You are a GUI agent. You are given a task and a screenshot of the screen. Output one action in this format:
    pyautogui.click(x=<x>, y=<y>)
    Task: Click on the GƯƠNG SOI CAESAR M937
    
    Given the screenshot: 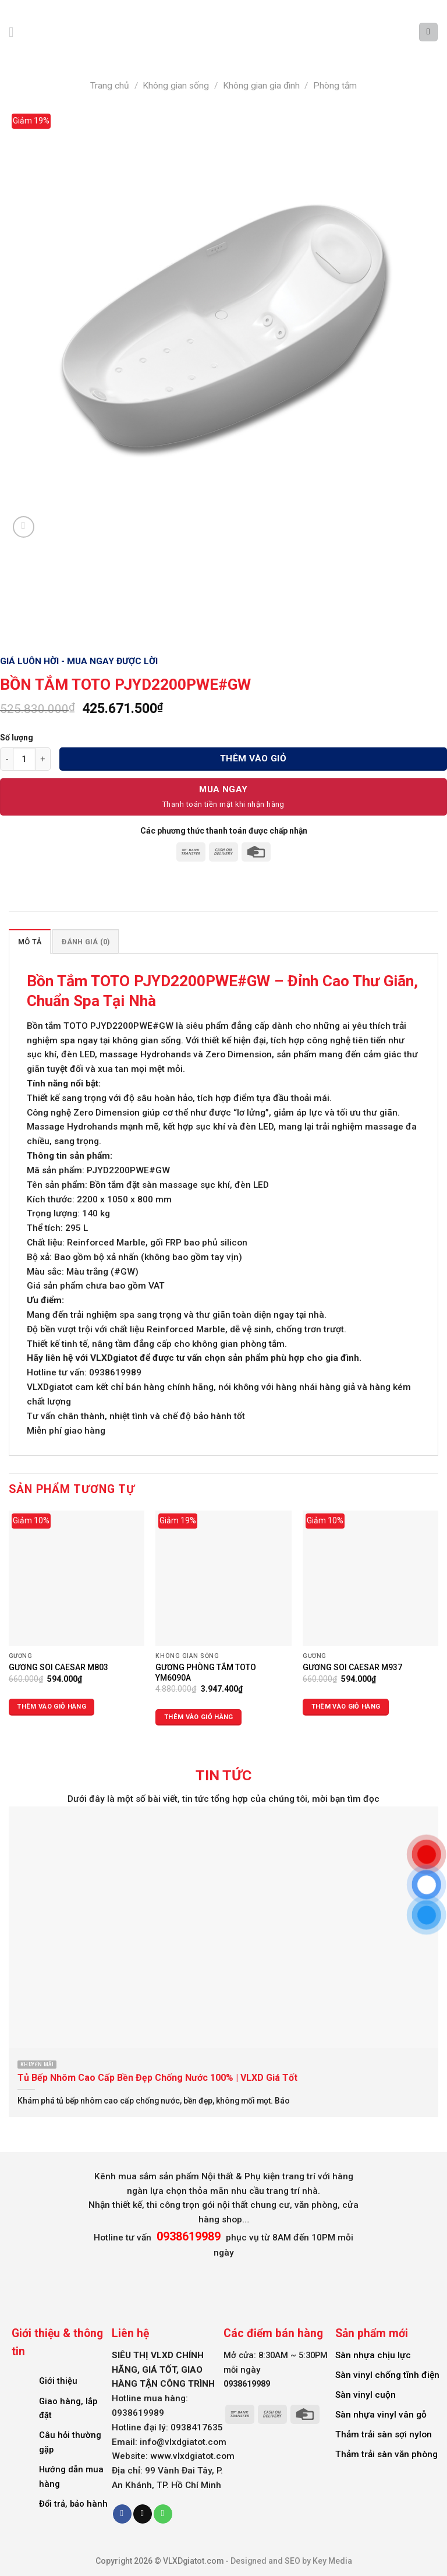 What is the action you would take?
    pyautogui.click(x=352, y=1667)
    